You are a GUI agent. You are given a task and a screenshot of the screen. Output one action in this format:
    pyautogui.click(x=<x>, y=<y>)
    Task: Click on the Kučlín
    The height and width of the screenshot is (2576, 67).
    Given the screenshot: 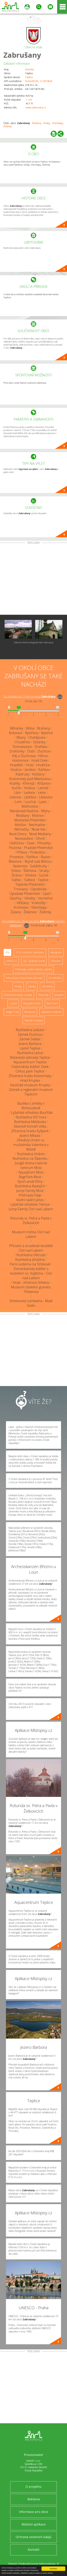 What is the action you would take?
    pyautogui.click(x=16, y=788)
    